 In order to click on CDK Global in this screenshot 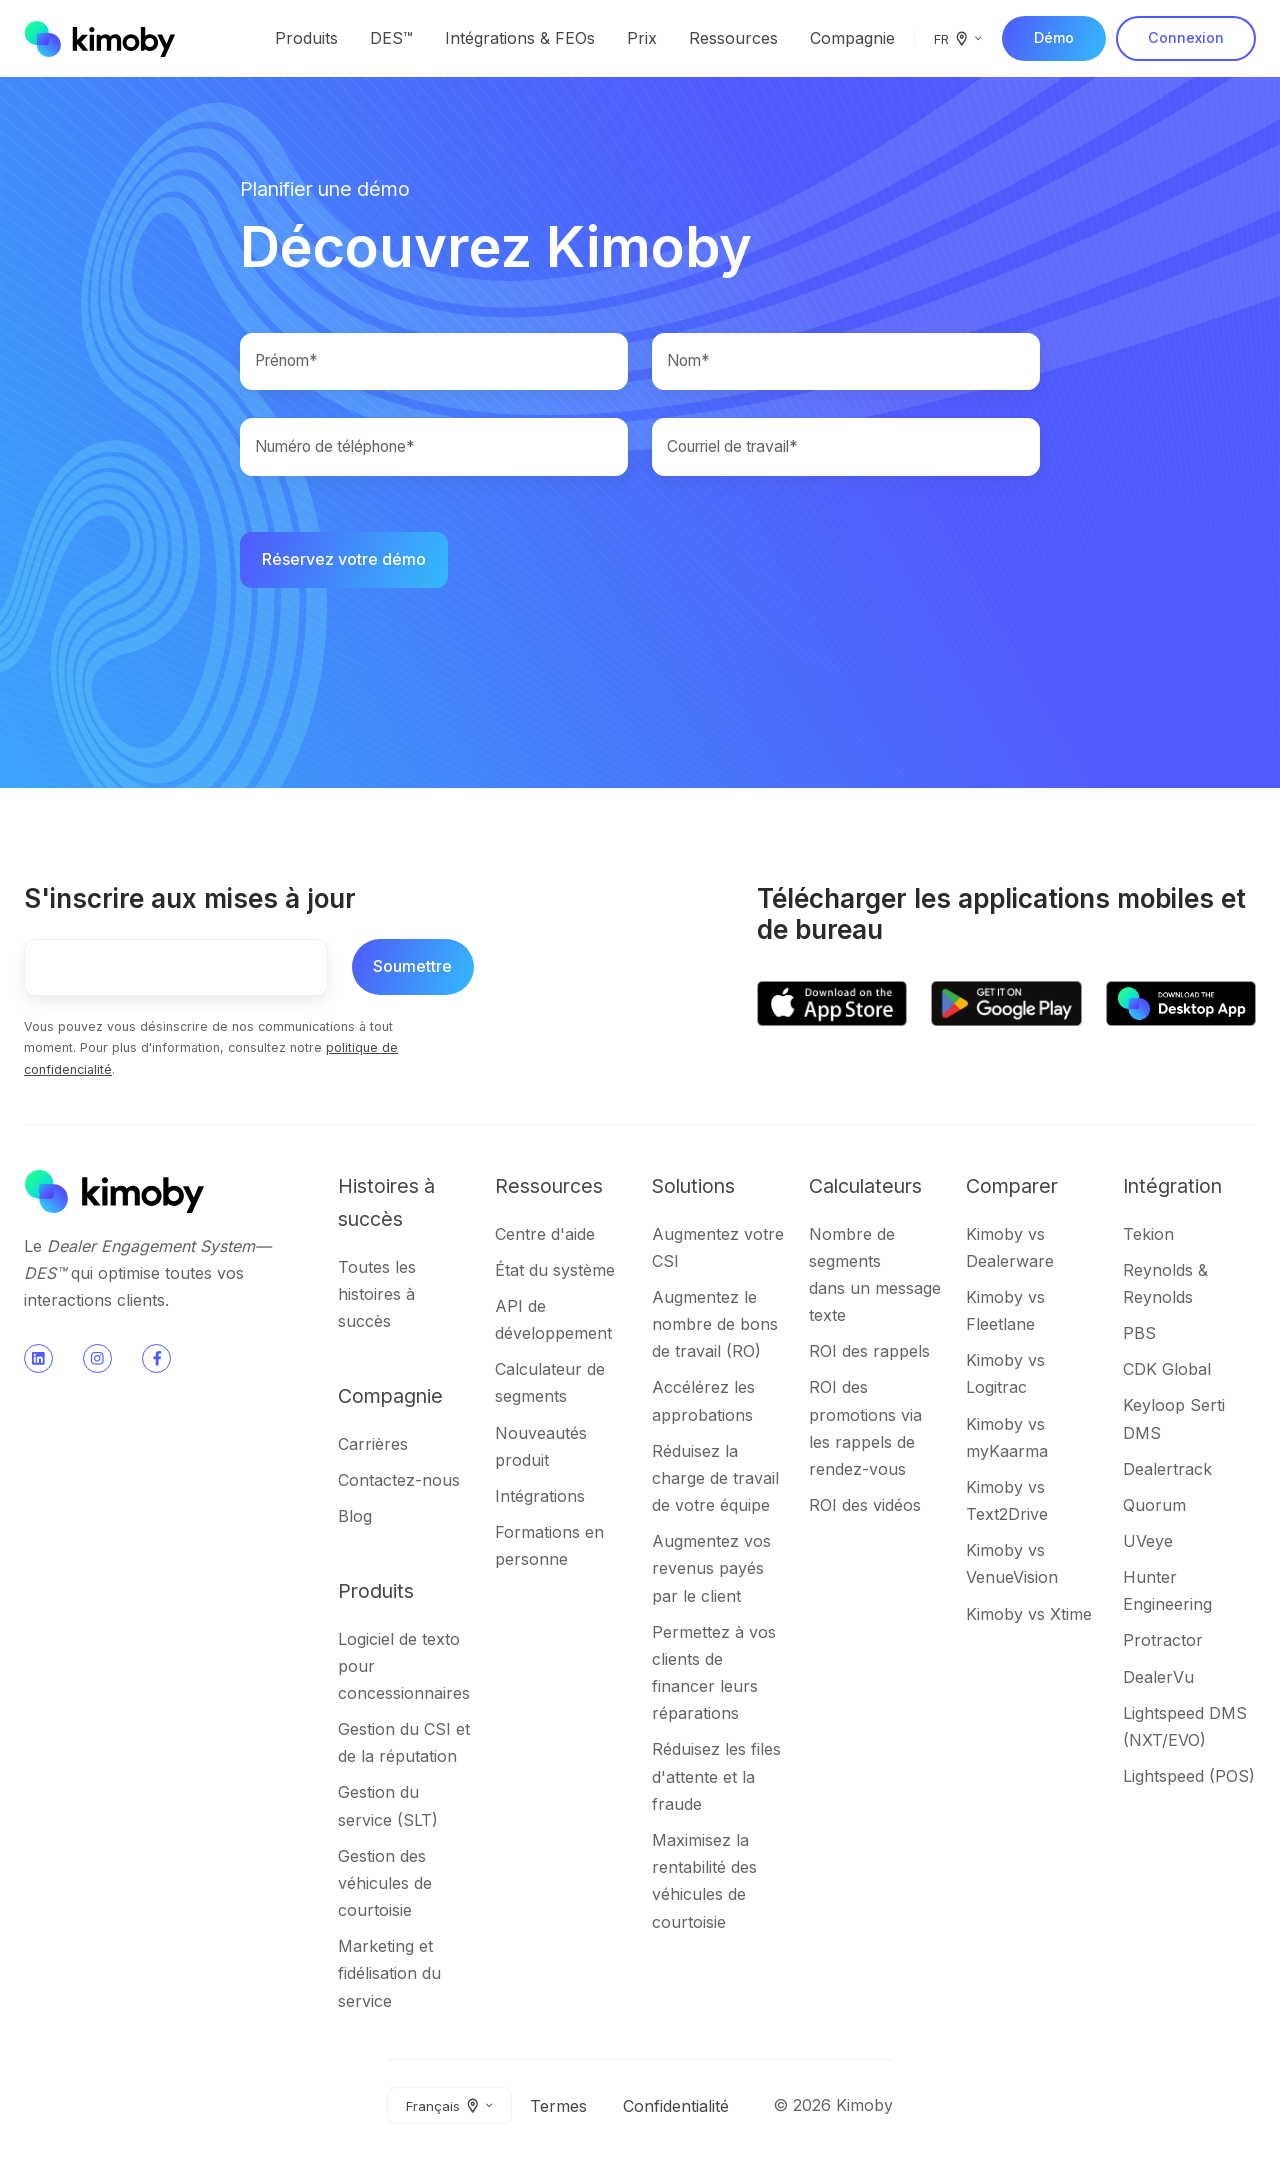, I will do `click(1167, 1372)`.